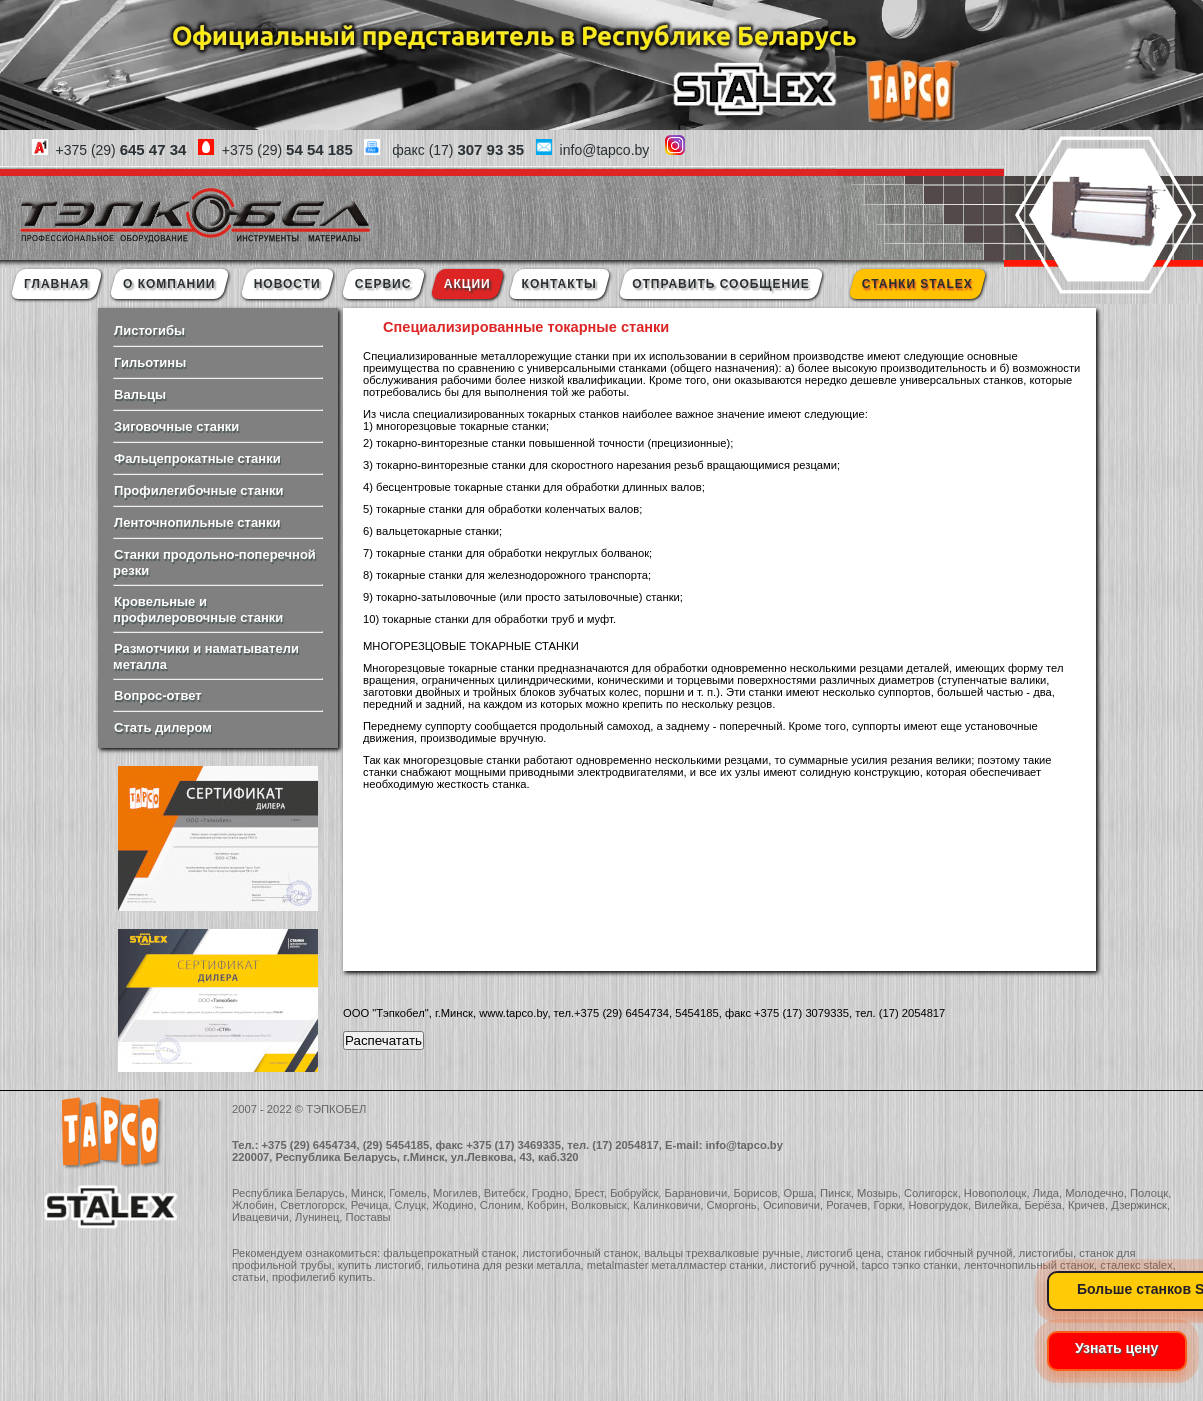 This screenshot has height=1401, width=1203. What do you see at coordinates (176, 426) in the screenshot?
I see `Зиговочные станки` at bounding box center [176, 426].